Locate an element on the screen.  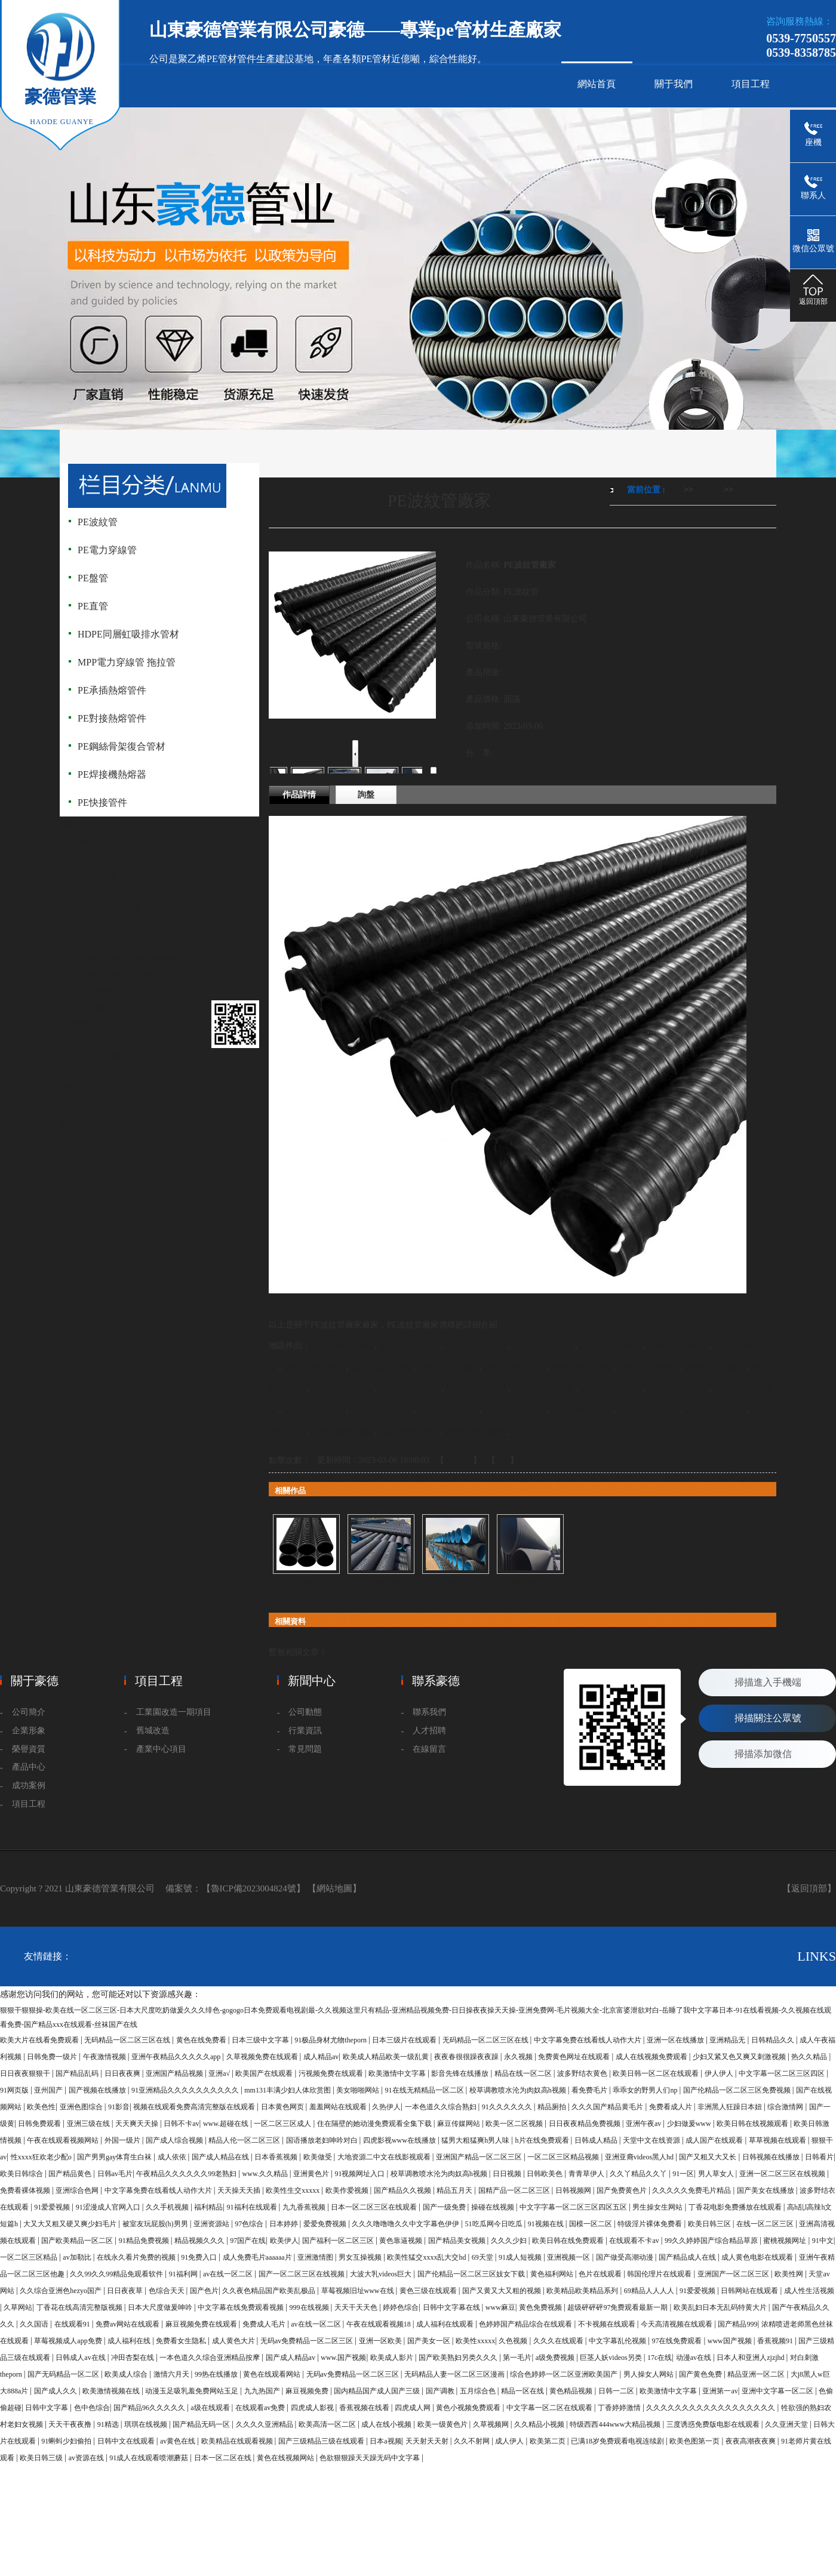
男女互操视频 is located at coordinates (361, 2257).